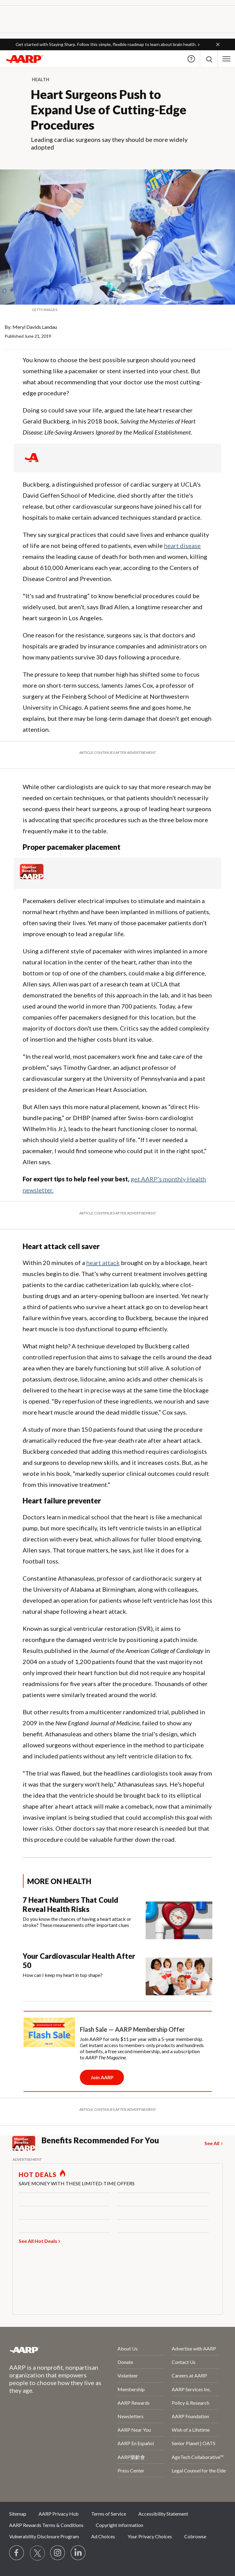 This screenshot has width=235, height=2576. I want to click on Do you know the chances of having a heart attack or stroke? These measurements offer important clues, so click(77, 1922).